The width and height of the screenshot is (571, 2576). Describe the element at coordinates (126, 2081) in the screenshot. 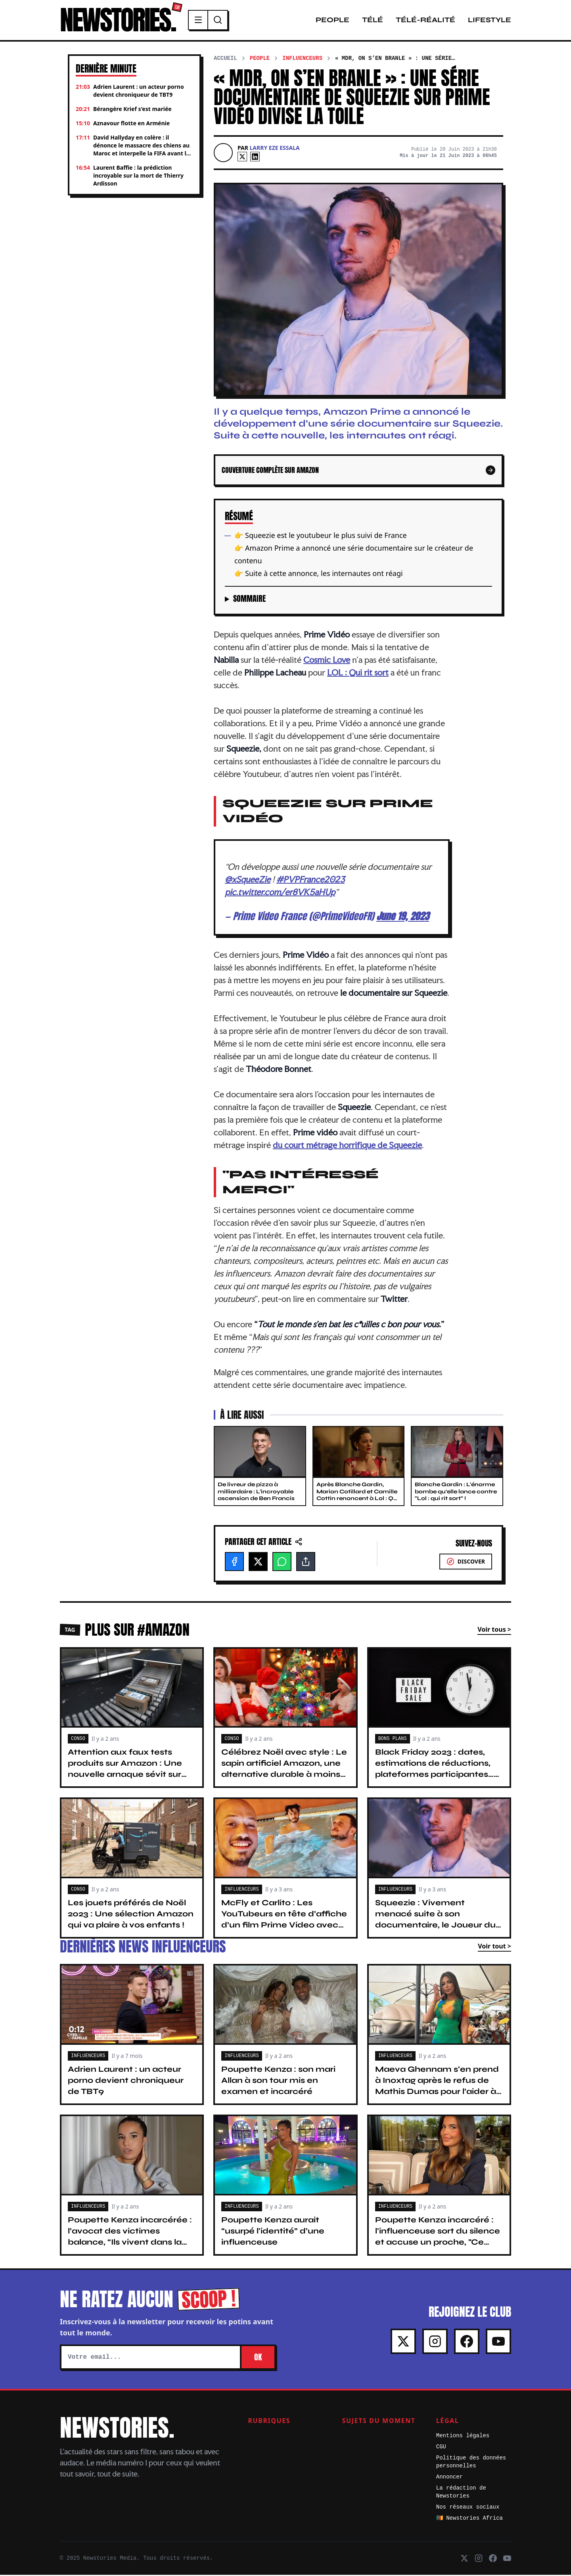

I see `Adrien Laurent : un acteur porno devient chroniqueur de TBT9` at that location.